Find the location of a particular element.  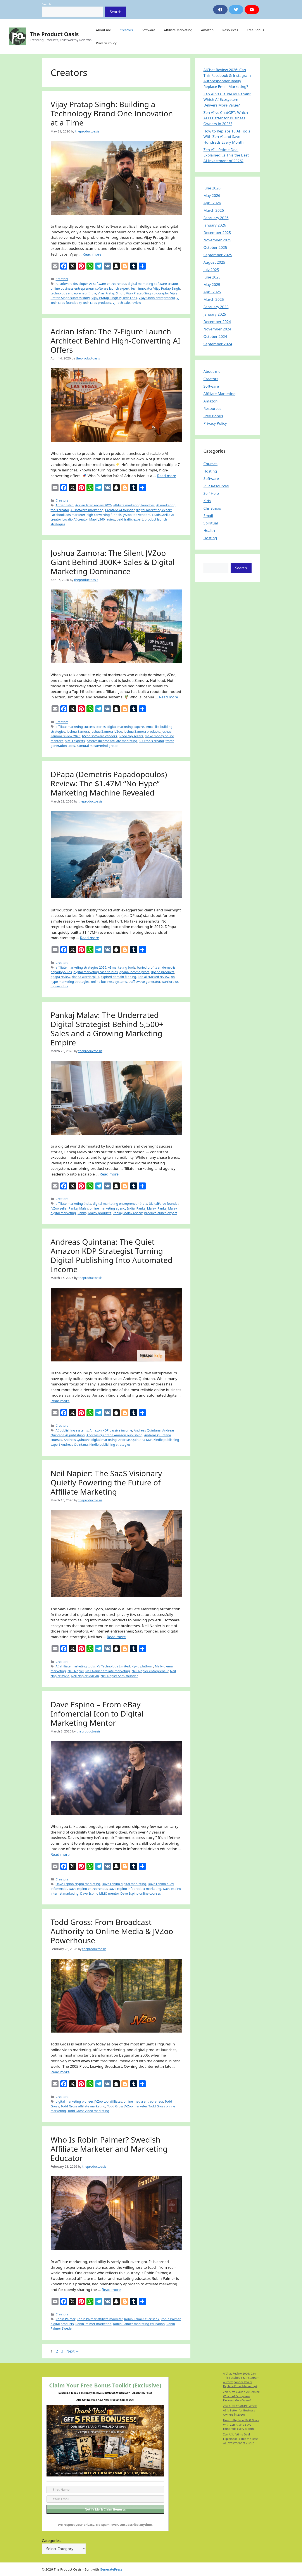

Adrian Isfan: The 7-Figure Launch Architect Behind High-Converting AI Offers is located at coordinates (115, 340).